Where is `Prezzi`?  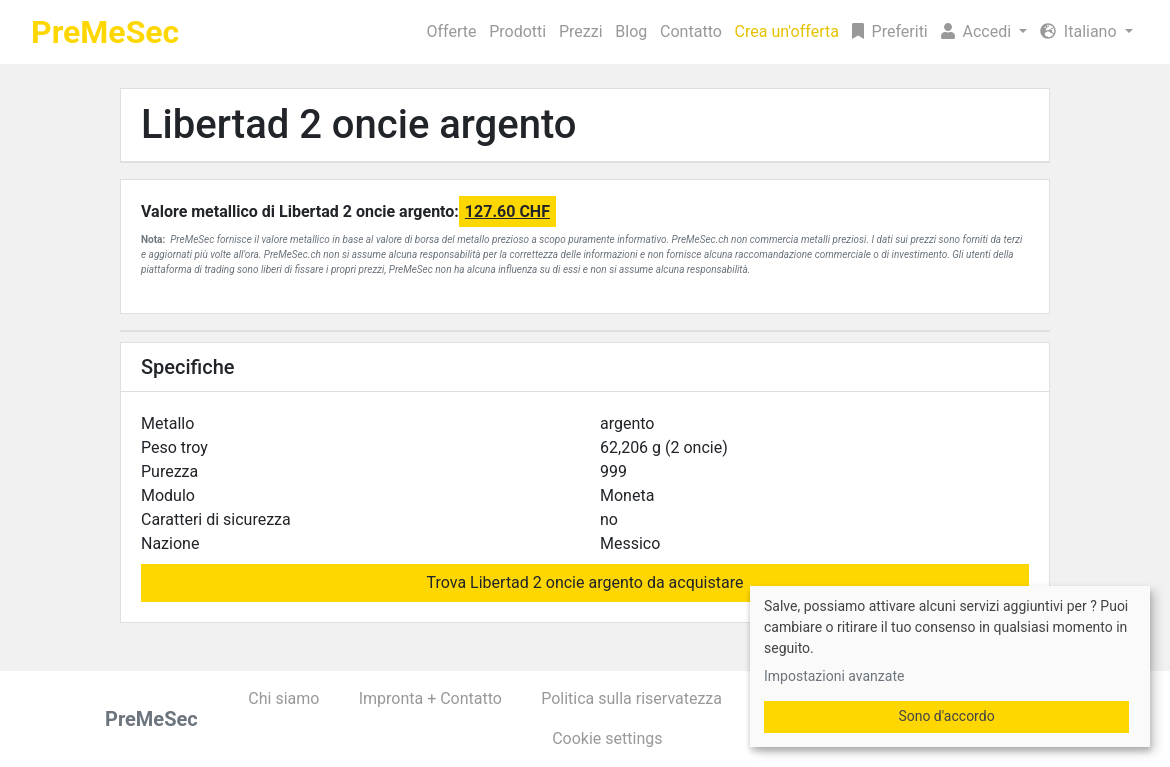 Prezzi is located at coordinates (581, 31).